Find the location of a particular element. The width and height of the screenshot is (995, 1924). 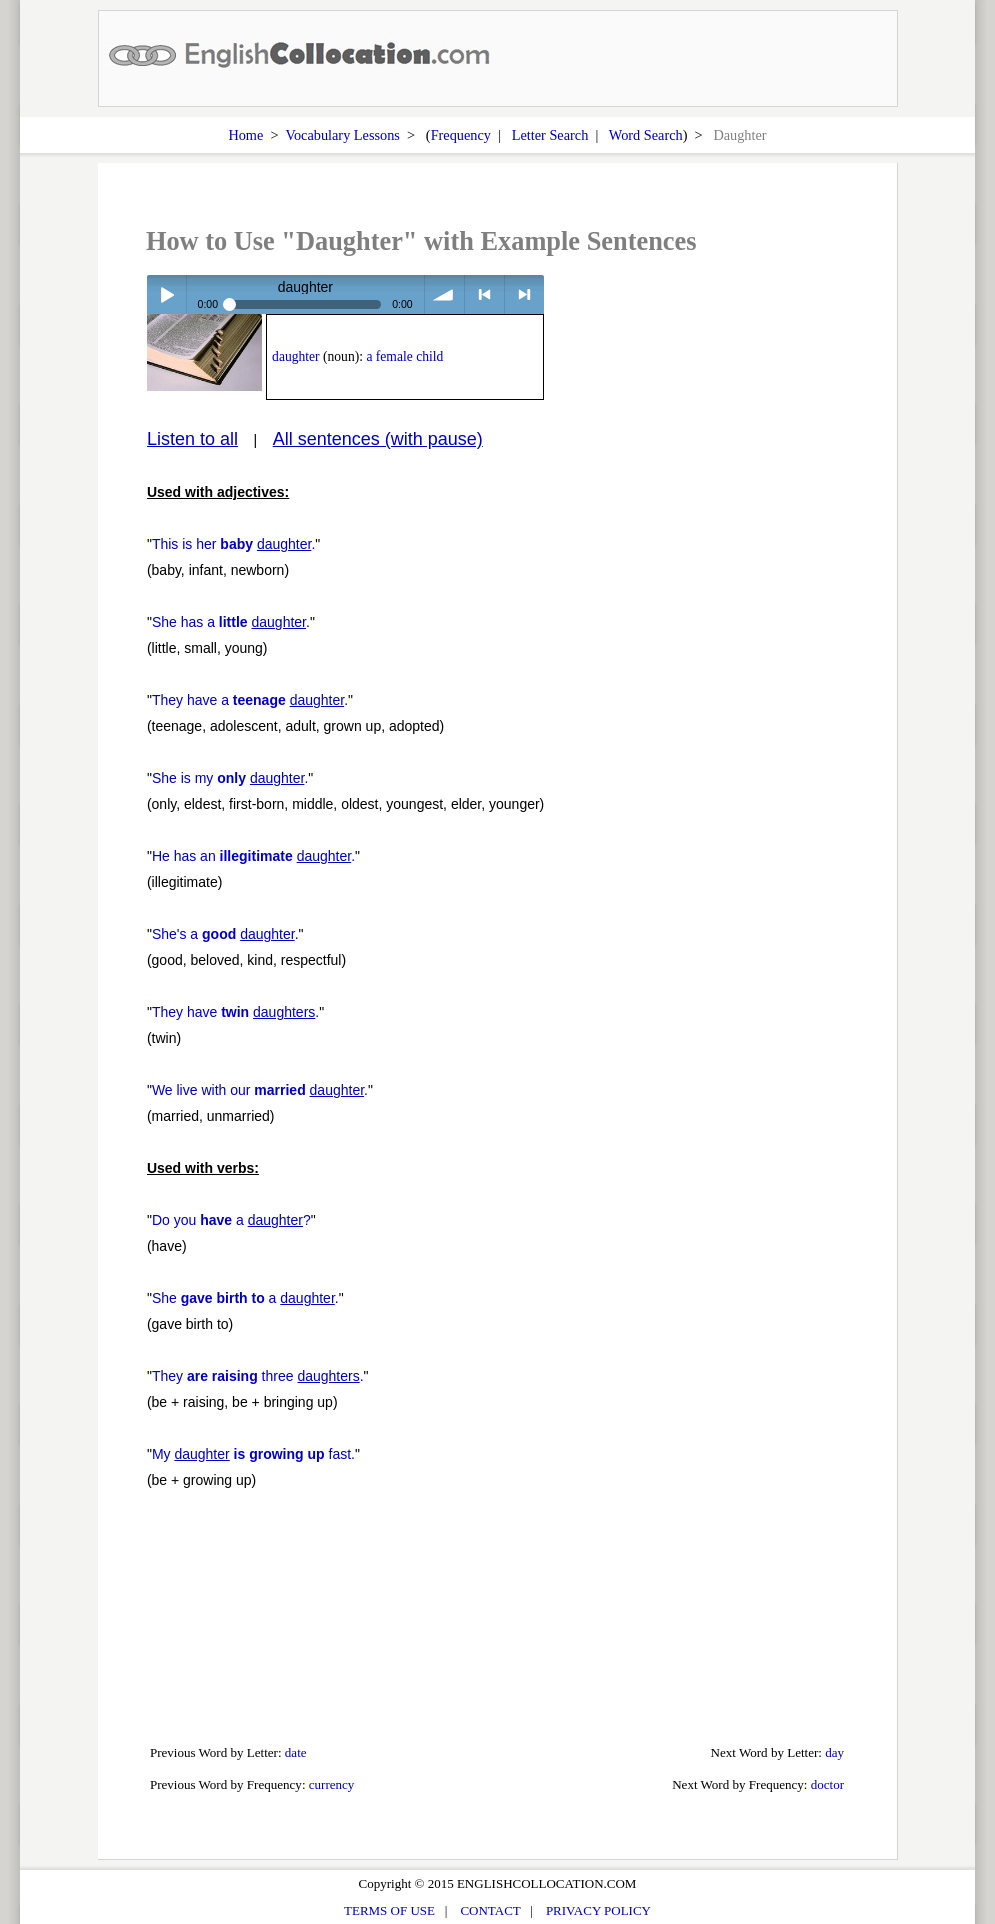

> next is located at coordinates (524, 294).